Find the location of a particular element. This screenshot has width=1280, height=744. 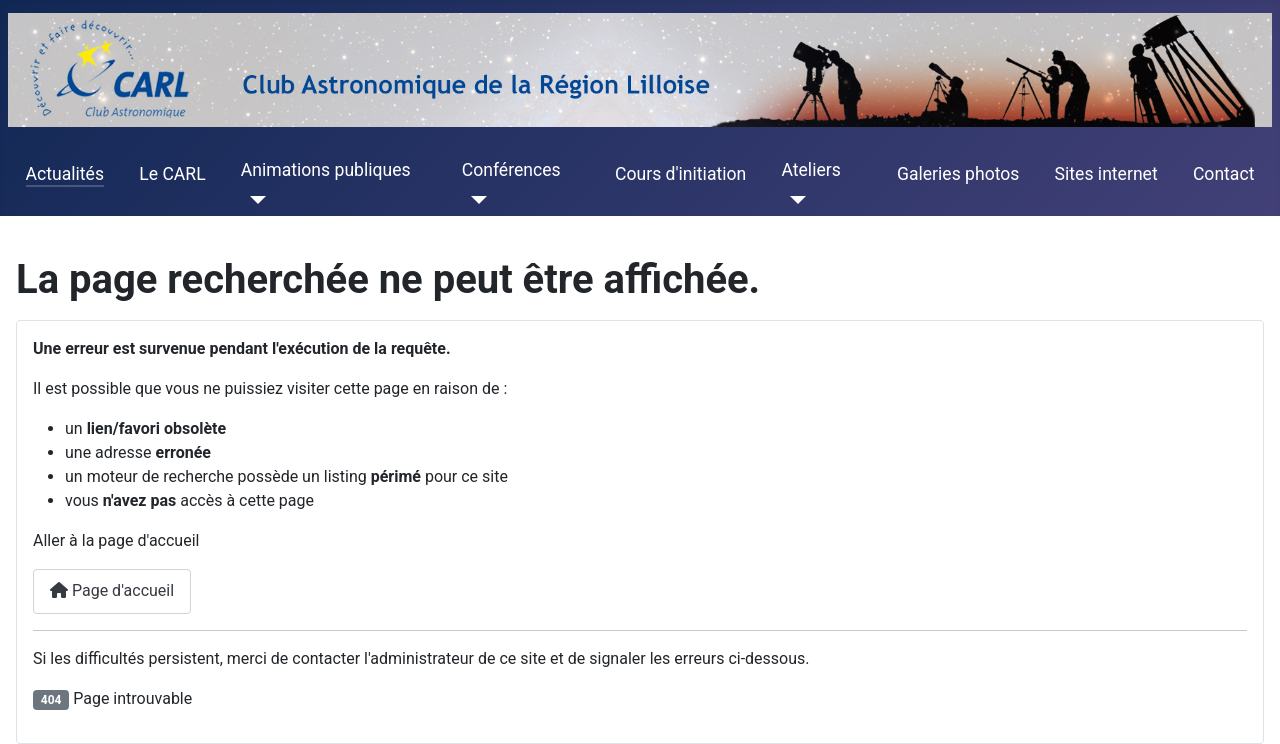

Animations publiques is located at coordinates (326, 170).